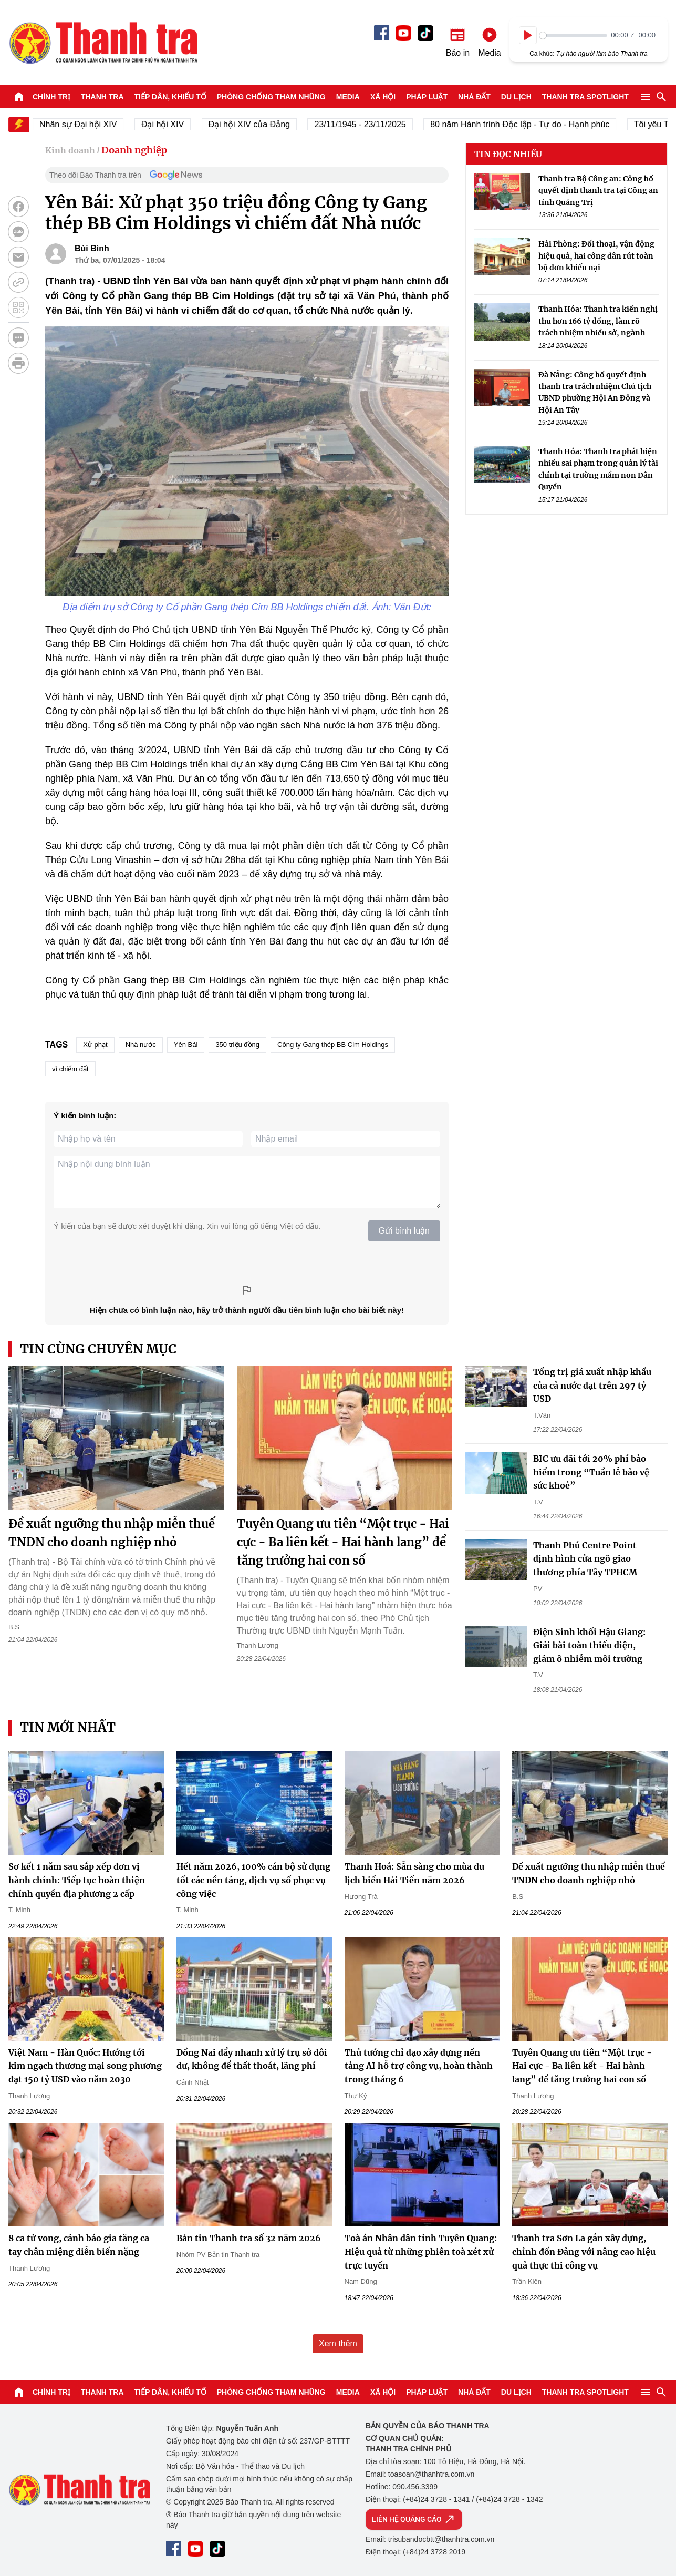 The image size is (676, 2576). What do you see at coordinates (264, 124) in the screenshot?
I see `Đại hội XIV của Đảng` at bounding box center [264, 124].